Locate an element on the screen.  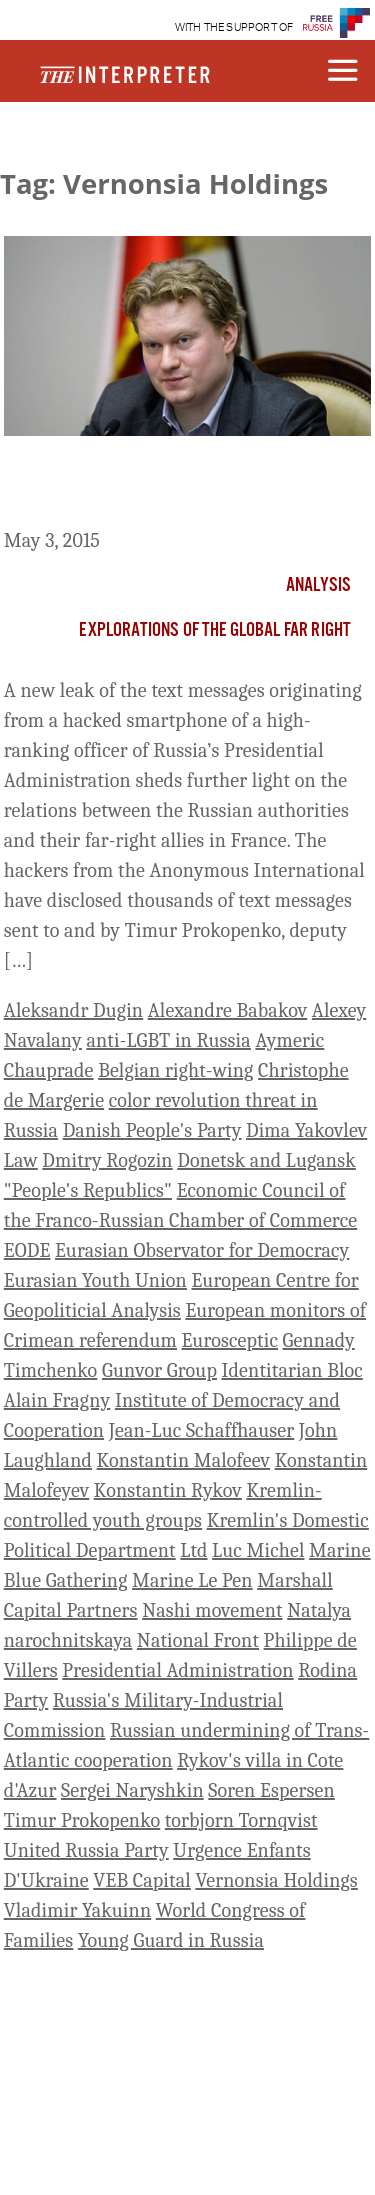
Eurasian Youth Union is located at coordinates (95, 1280).